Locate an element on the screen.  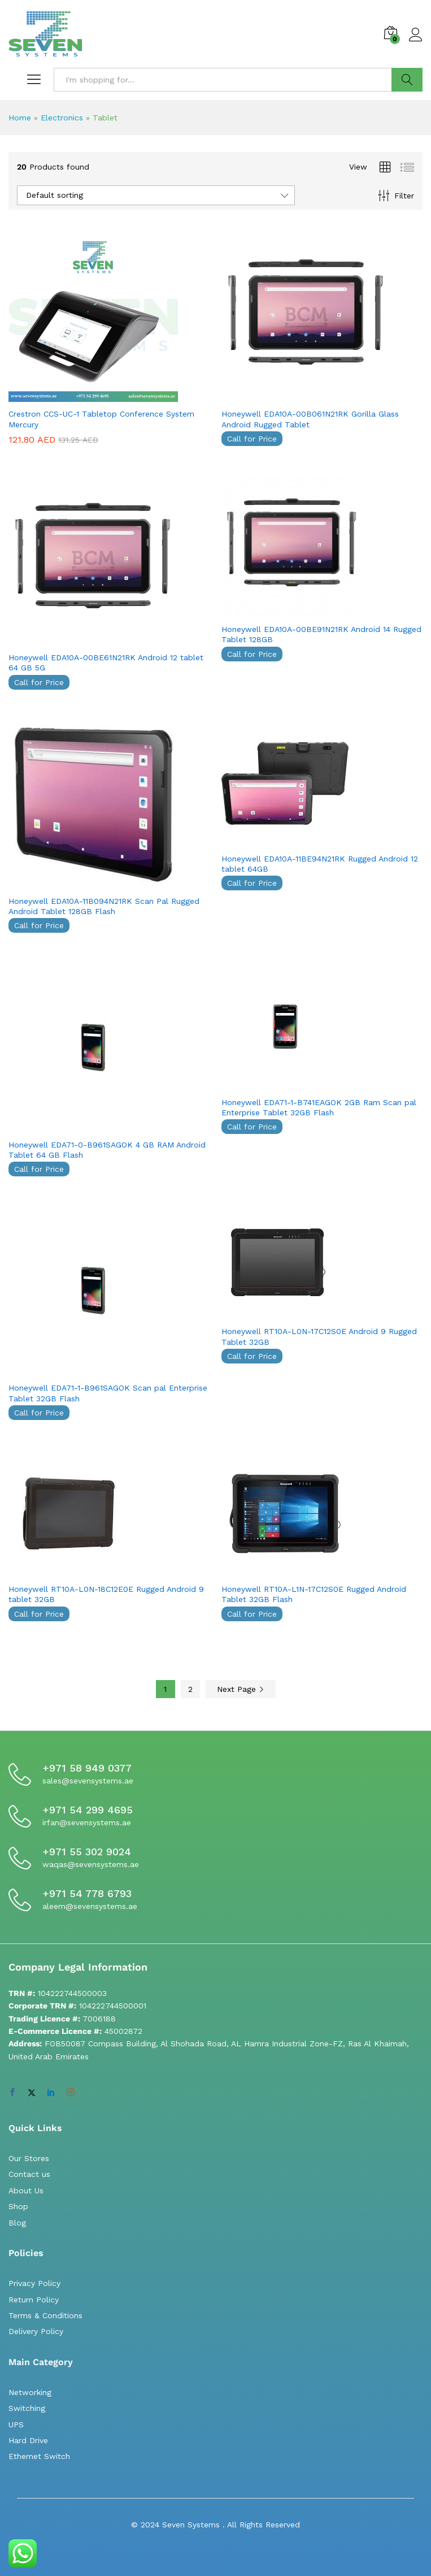
Electronics is located at coordinates (62, 117).